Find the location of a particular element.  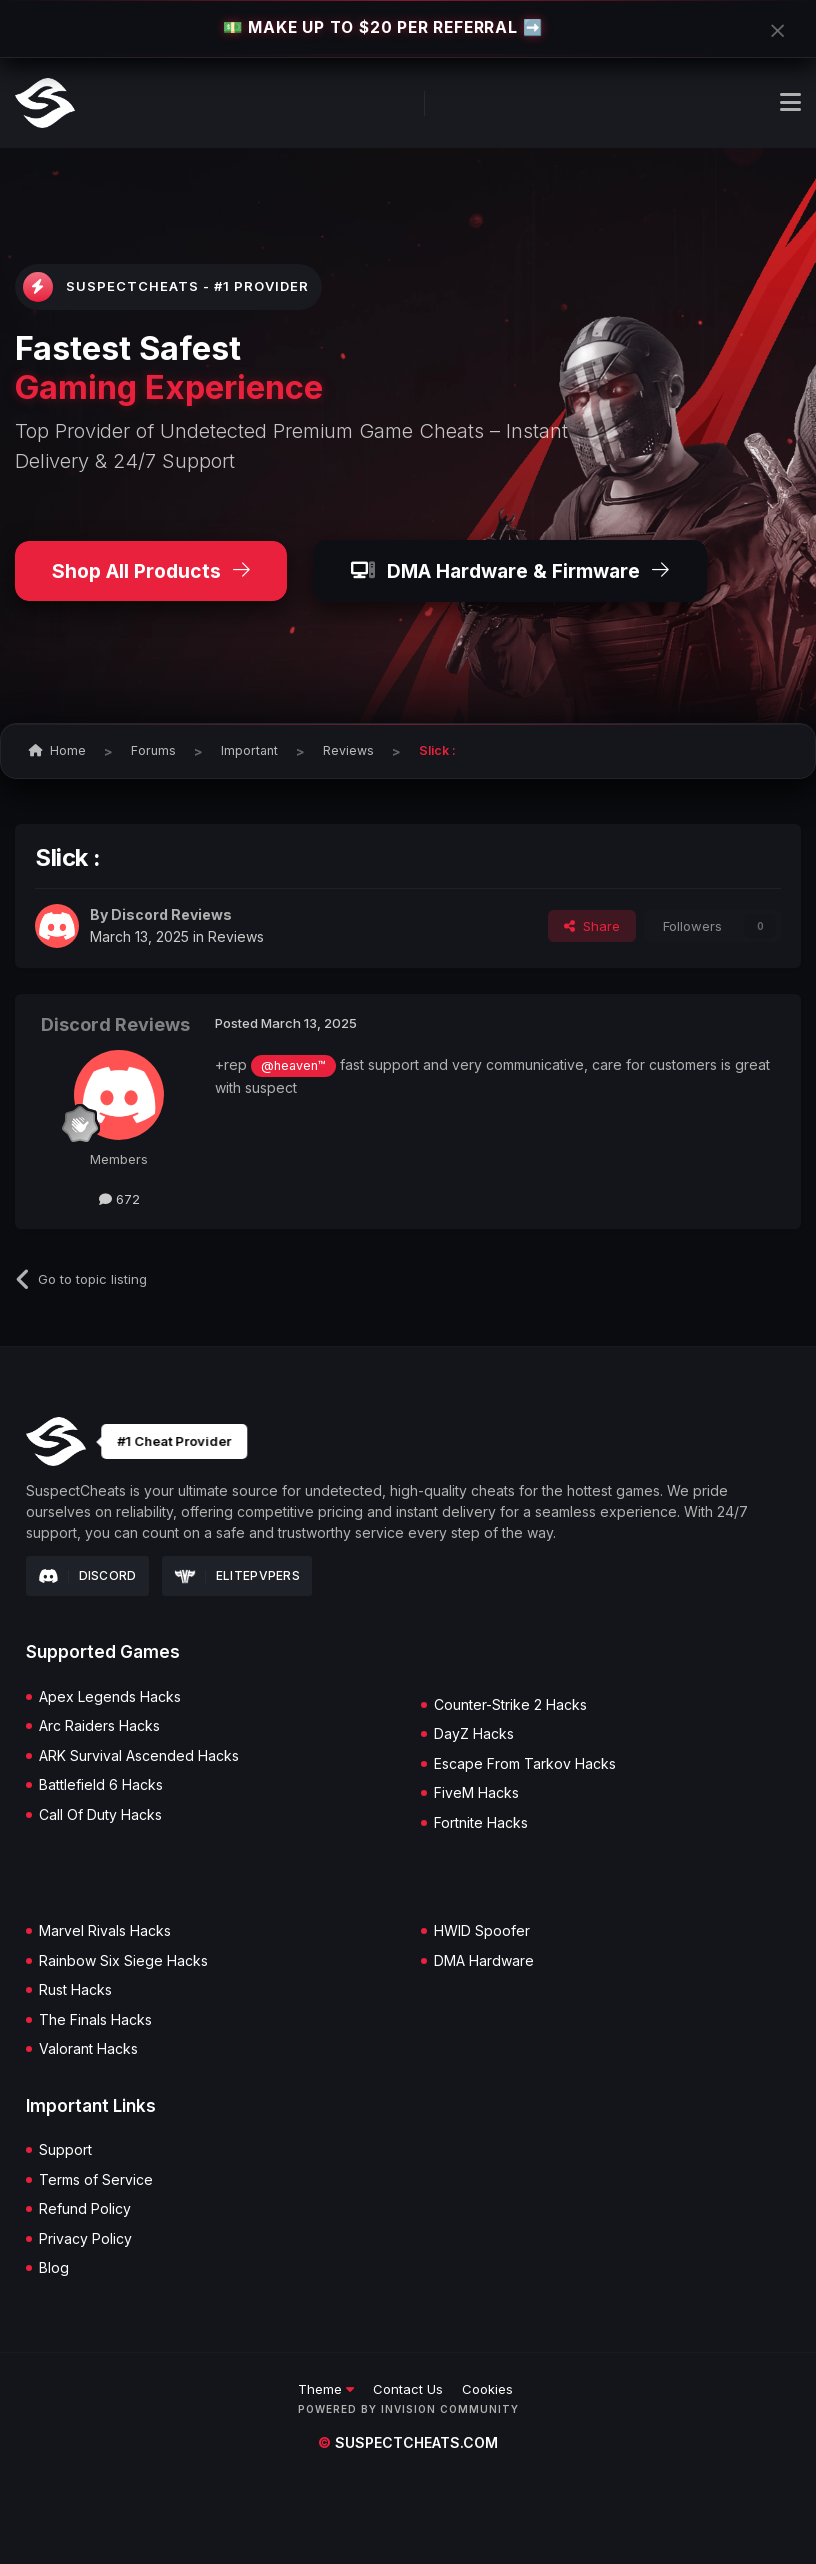

Fortnite Hacks is located at coordinates (481, 1823).